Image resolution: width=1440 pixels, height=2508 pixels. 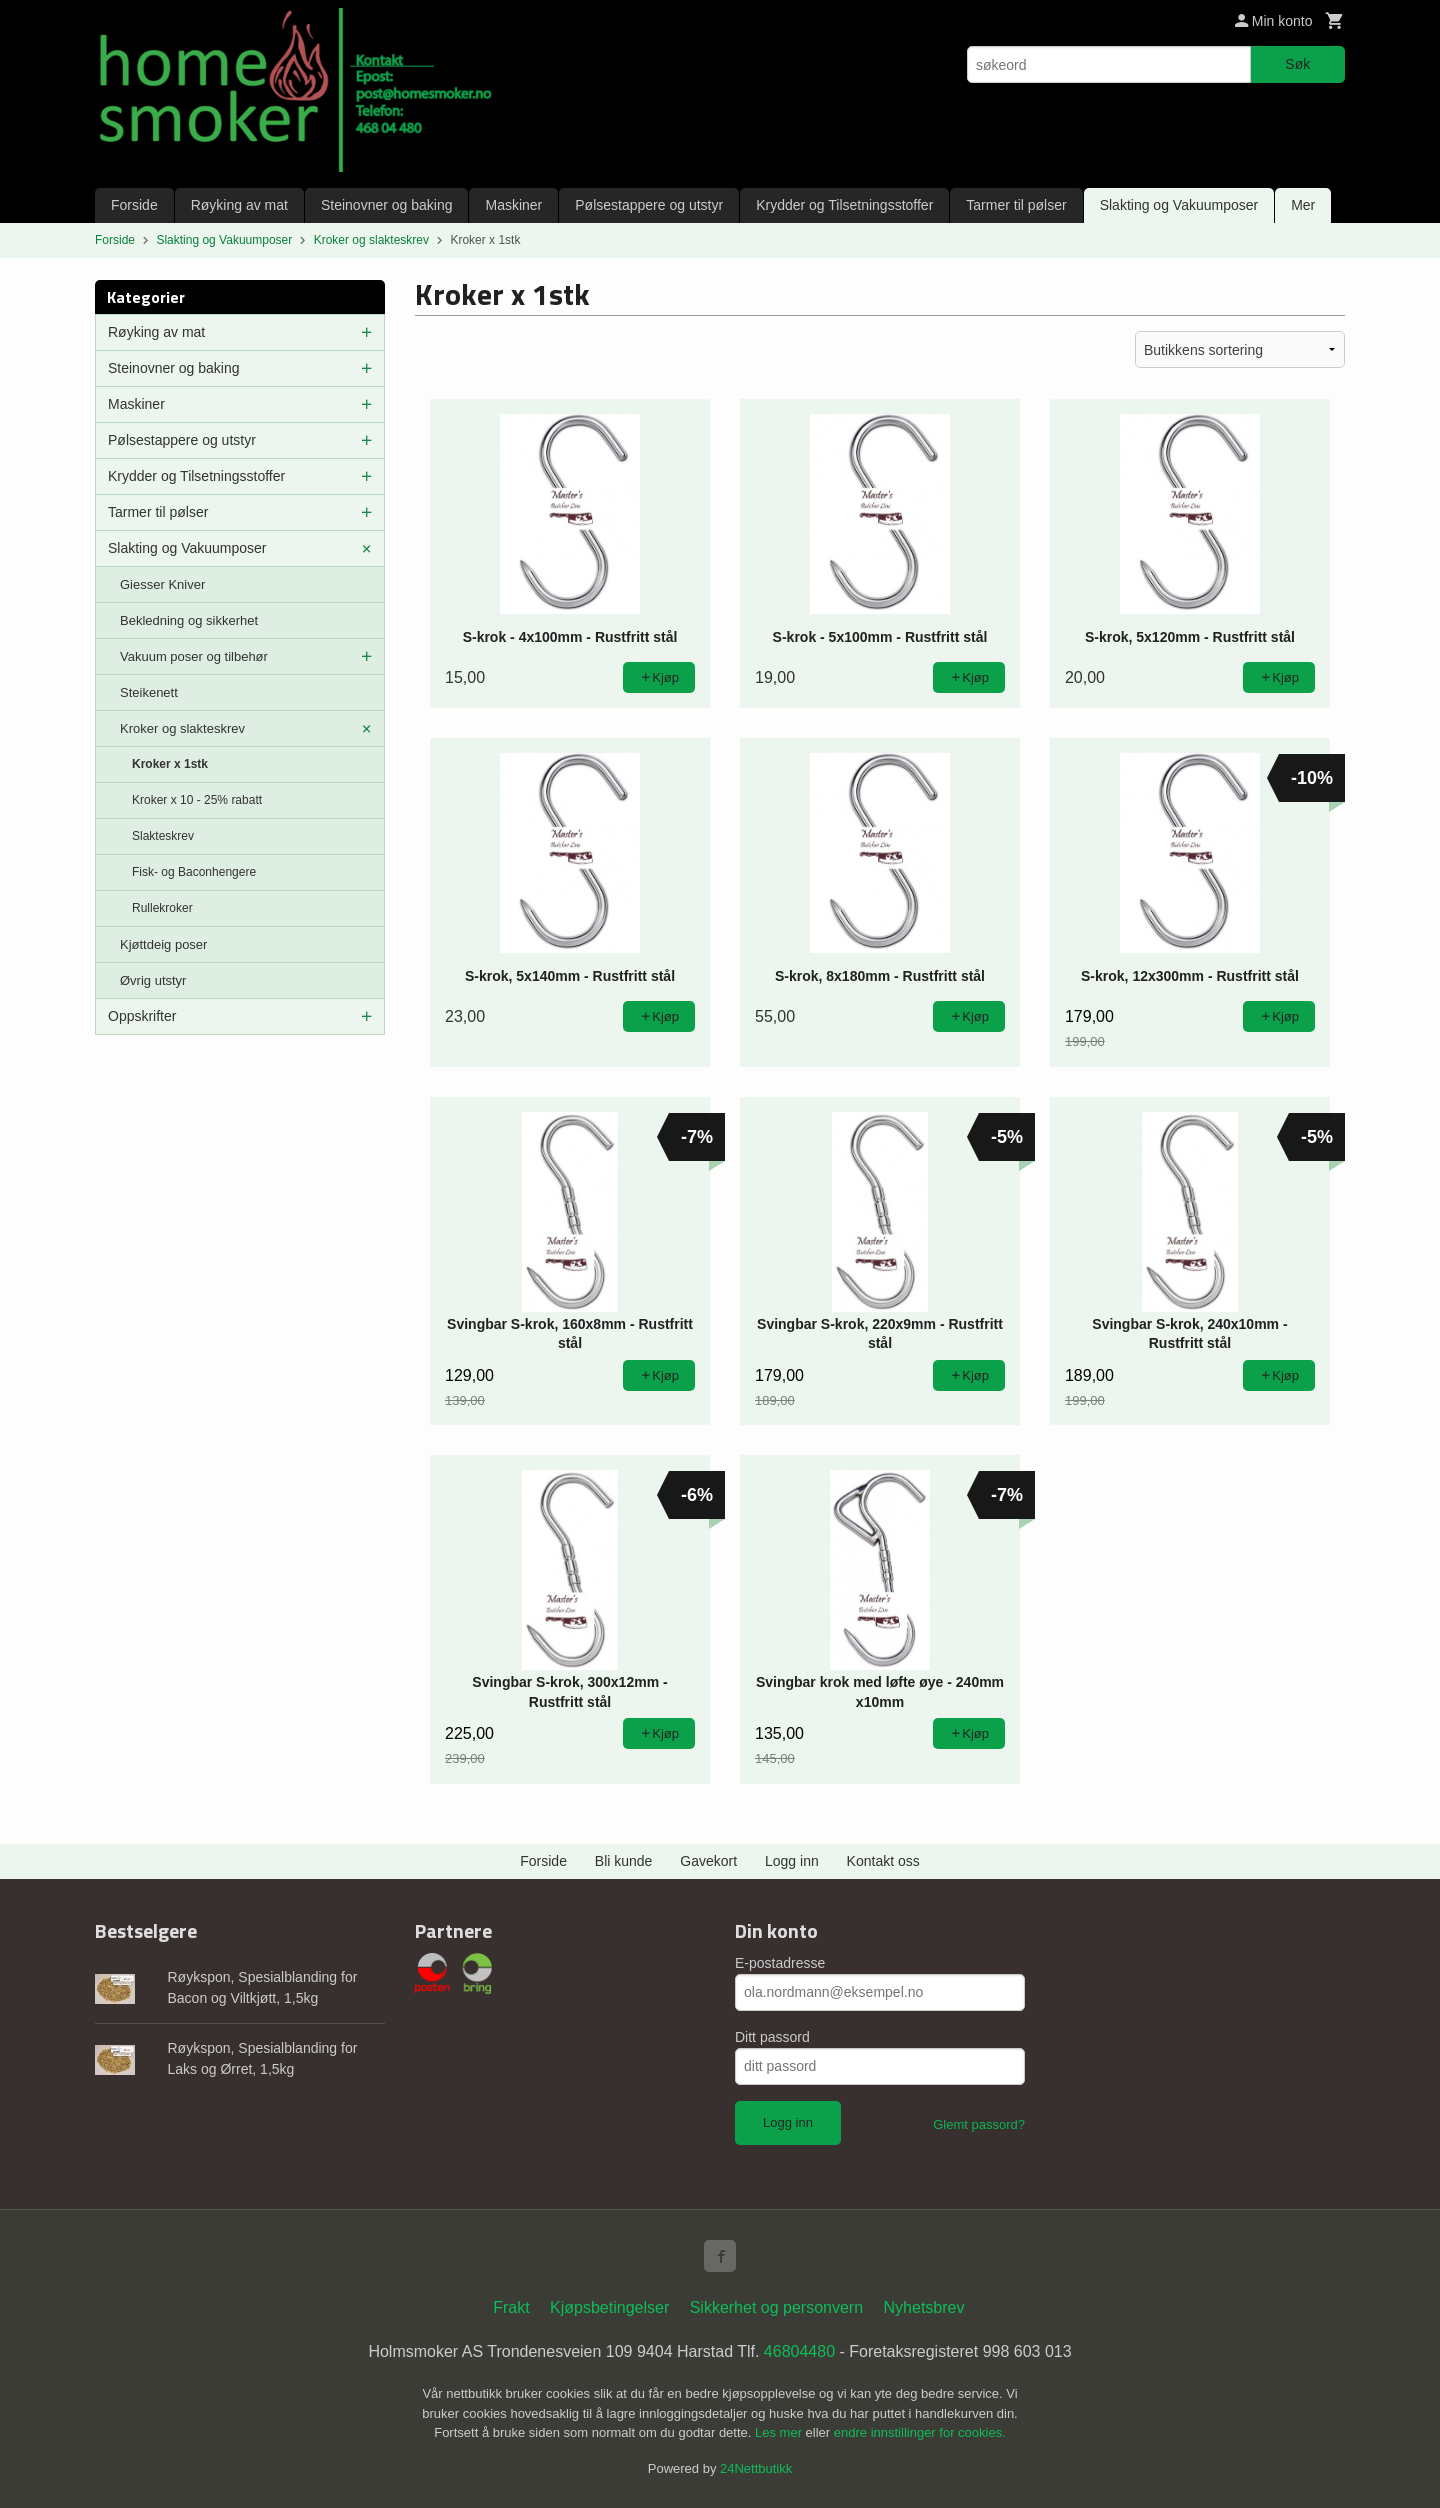 What do you see at coordinates (624, 1861) in the screenshot?
I see `Bli kunde` at bounding box center [624, 1861].